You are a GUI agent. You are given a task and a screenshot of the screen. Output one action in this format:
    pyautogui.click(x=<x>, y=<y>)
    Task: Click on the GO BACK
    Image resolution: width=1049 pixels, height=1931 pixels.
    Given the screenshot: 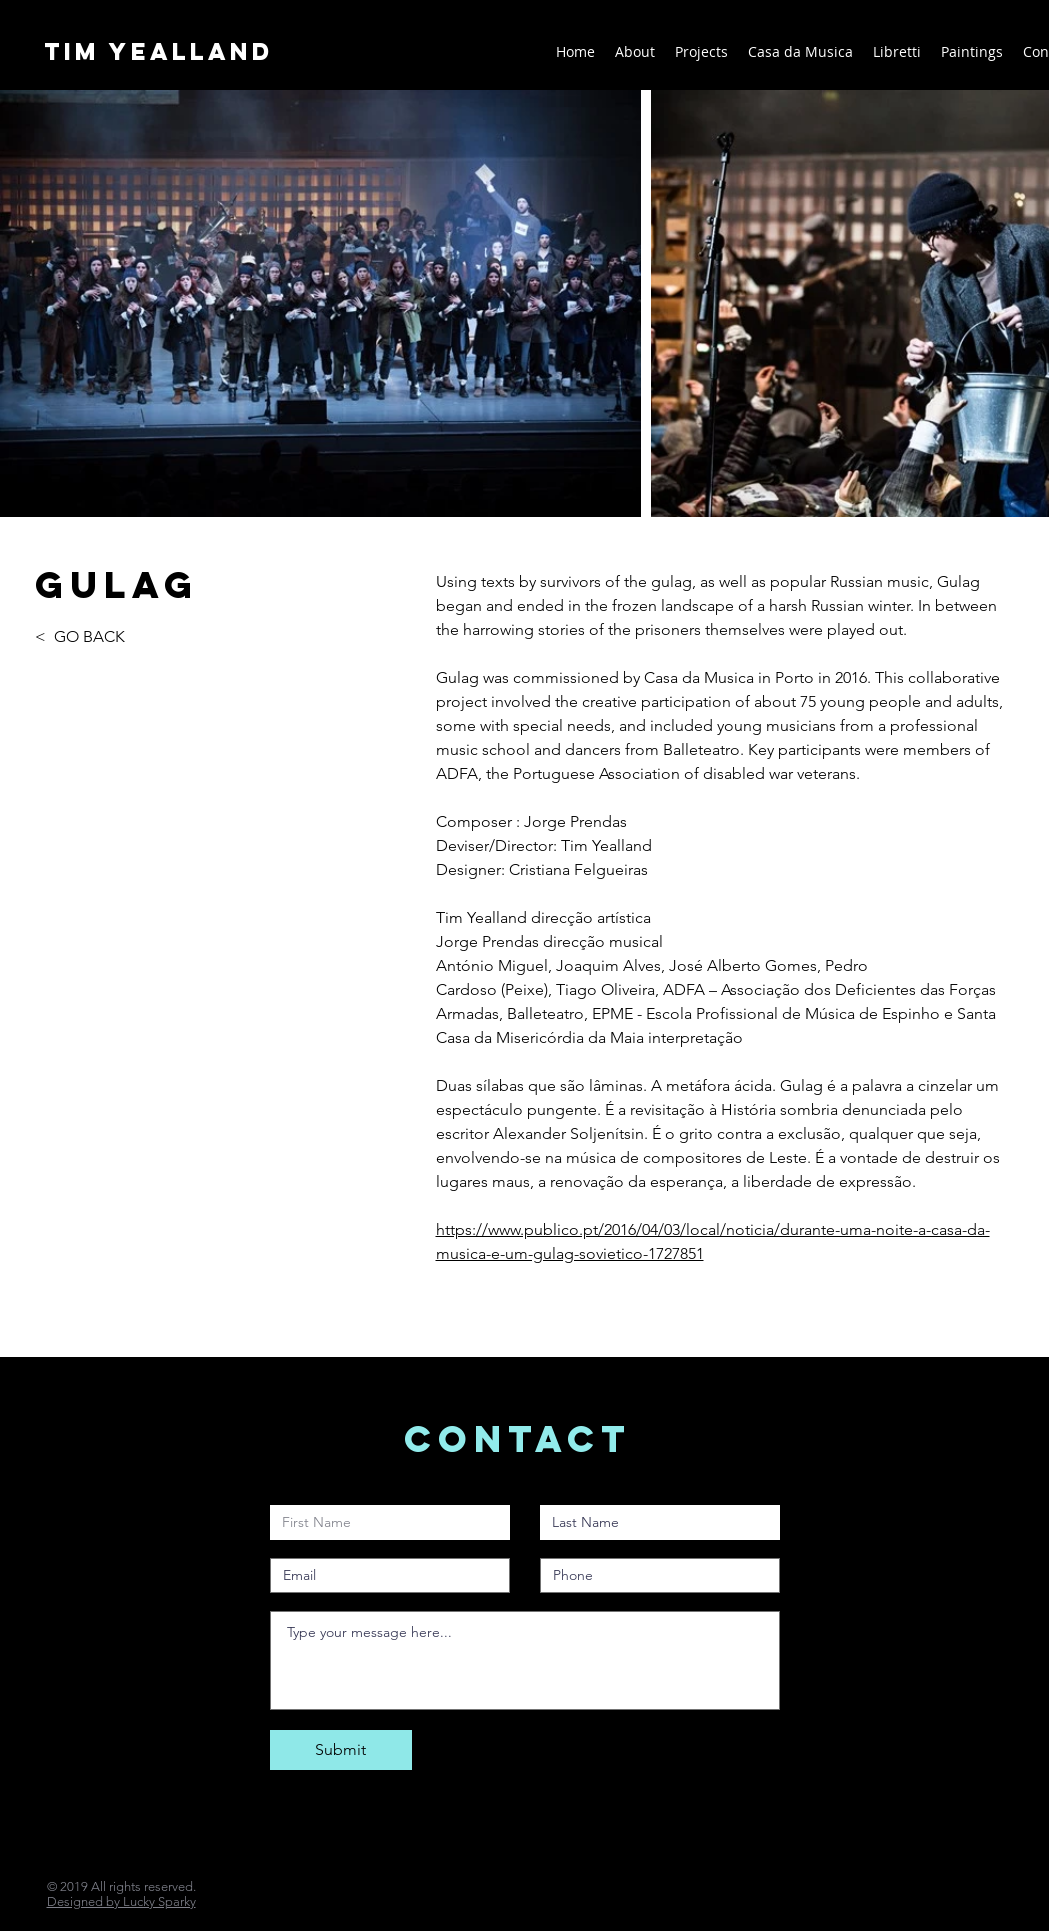 What is the action you would take?
    pyautogui.click(x=89, y=636)
    